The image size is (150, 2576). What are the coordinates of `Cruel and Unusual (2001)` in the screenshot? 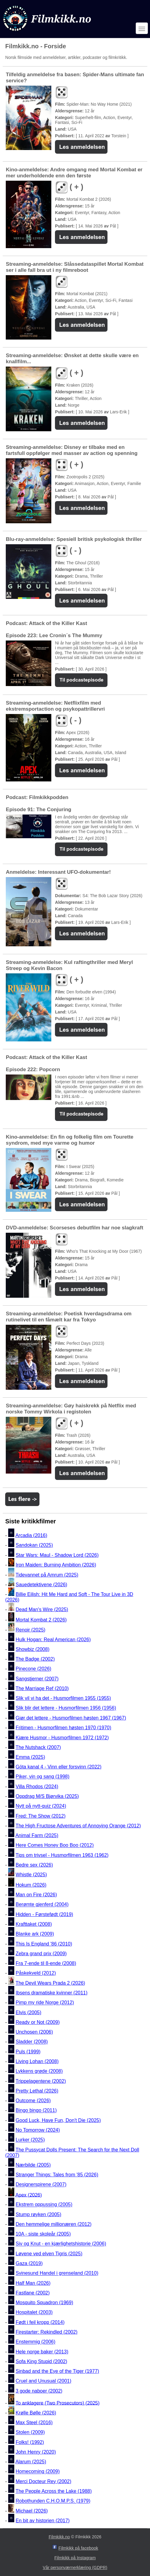 It's located at (43, 2381).